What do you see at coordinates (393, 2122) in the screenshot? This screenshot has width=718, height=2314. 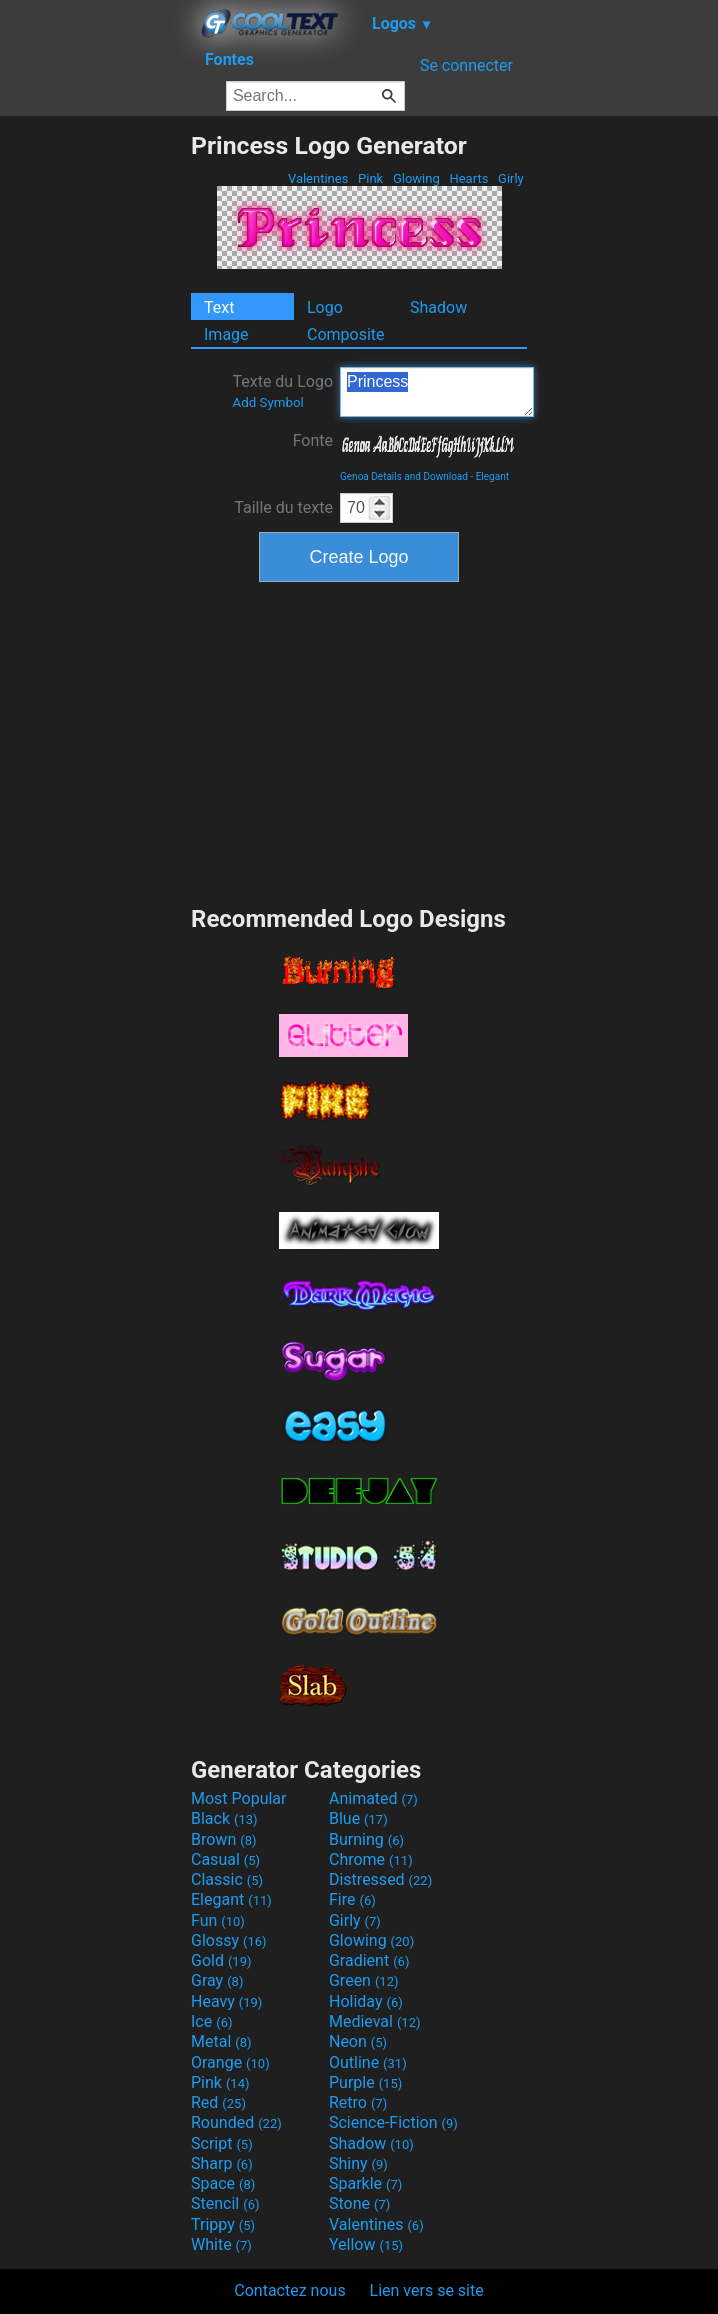 I see `Science-Fiction` at bounding box center [393, 2122].